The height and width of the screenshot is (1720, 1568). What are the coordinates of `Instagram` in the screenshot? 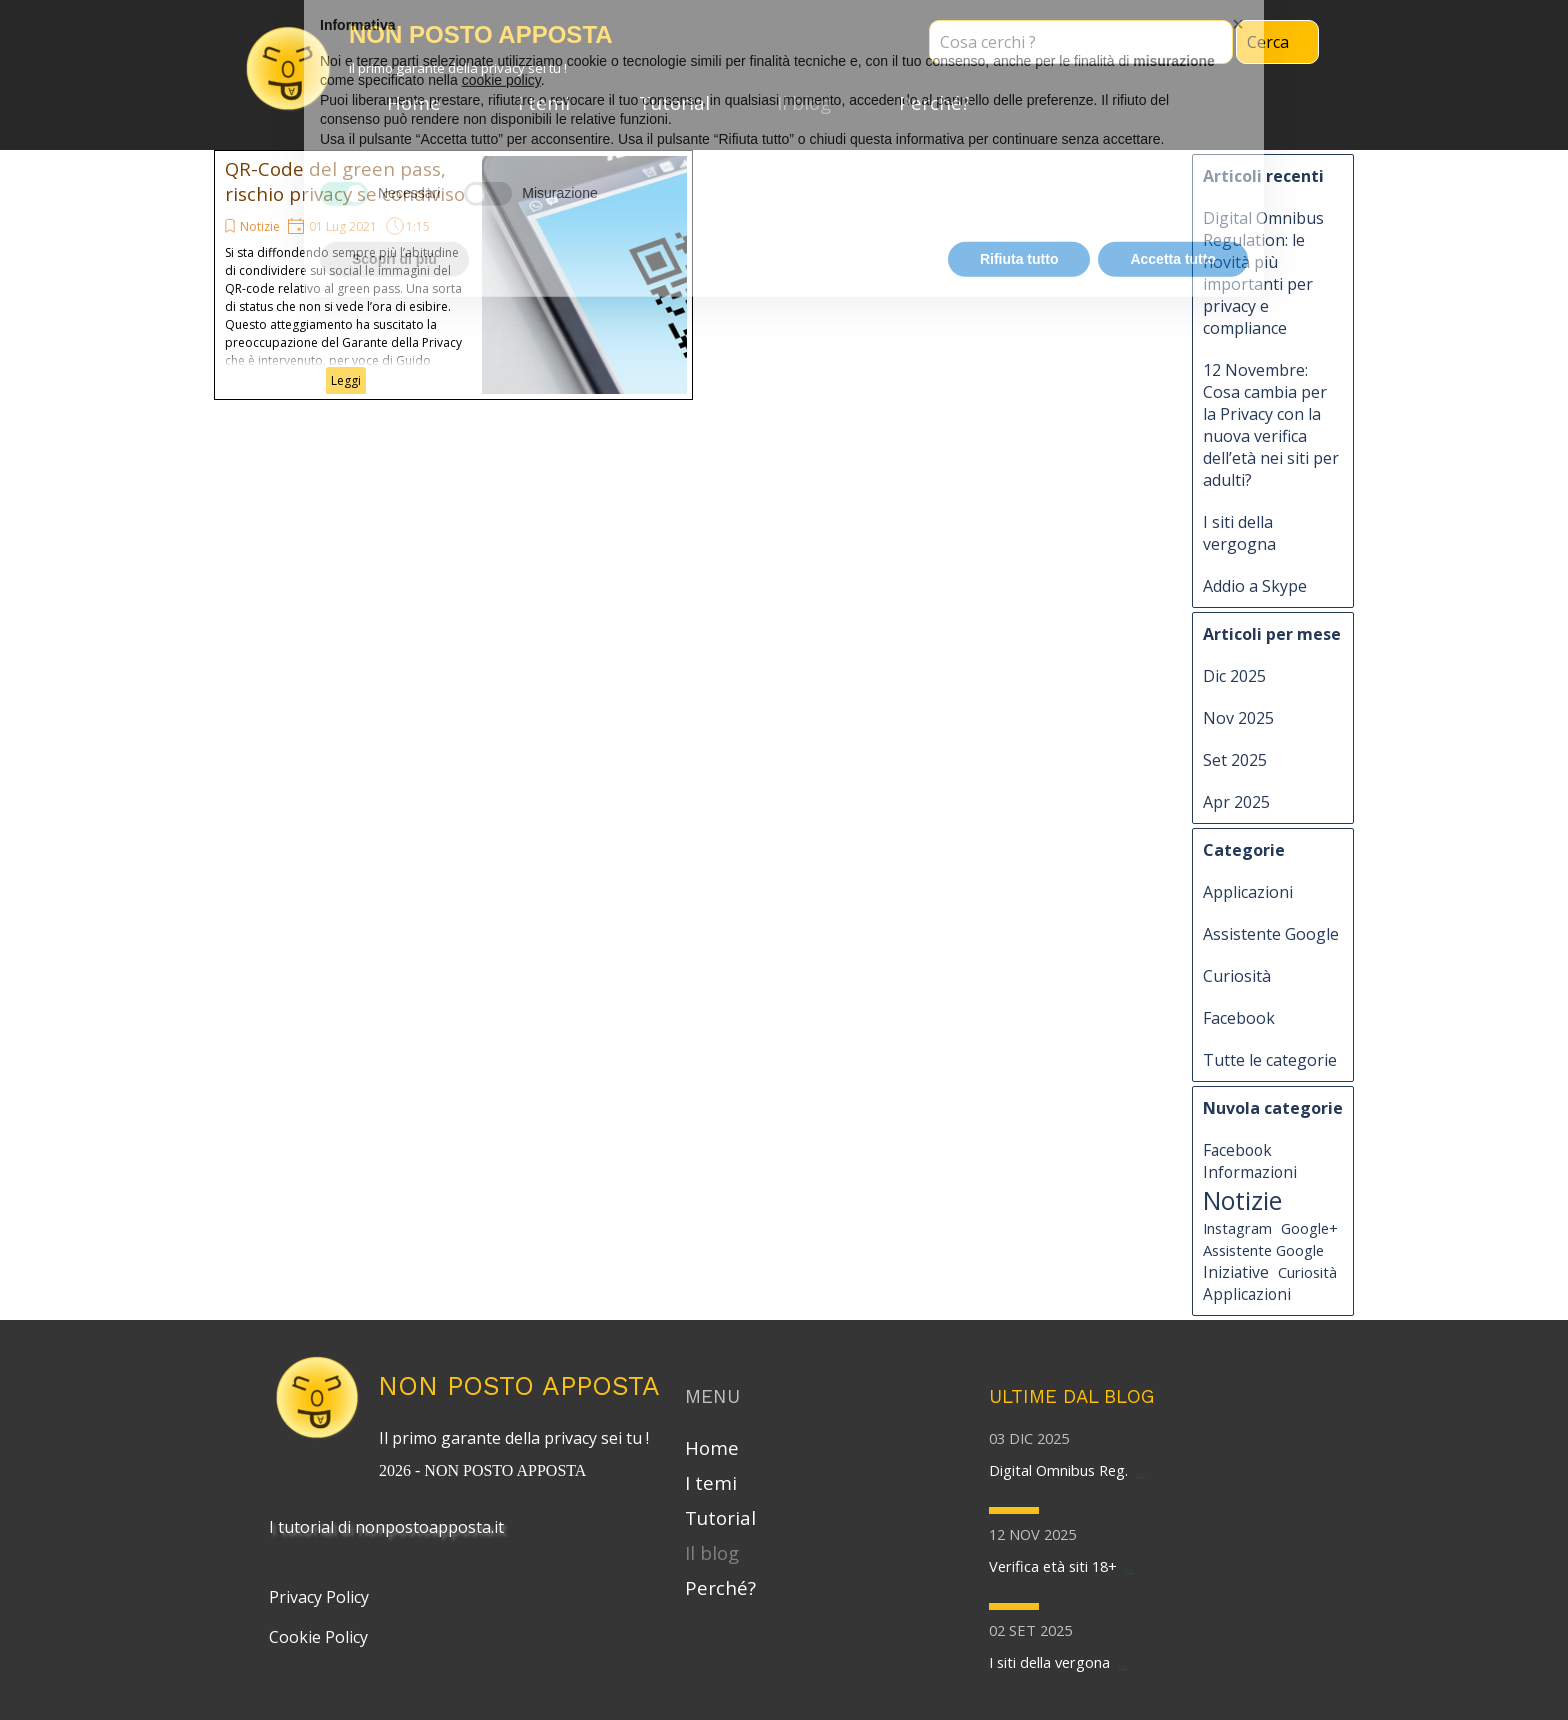 It's located at (1237, 1228).